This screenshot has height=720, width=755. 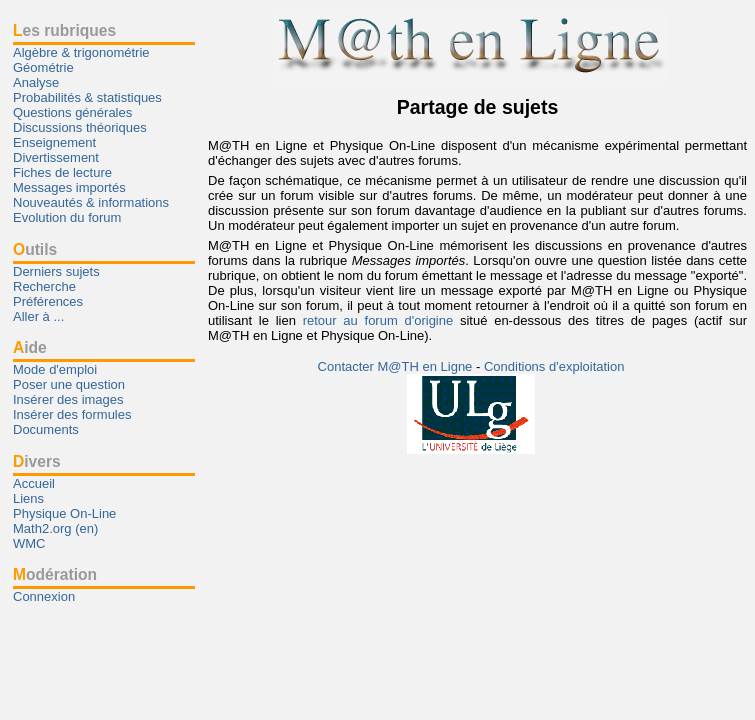 What do you see at coordinates (87, 97) in the screenshot?
I see `Probabilités & statistiques` at bounding box center [87, 97].